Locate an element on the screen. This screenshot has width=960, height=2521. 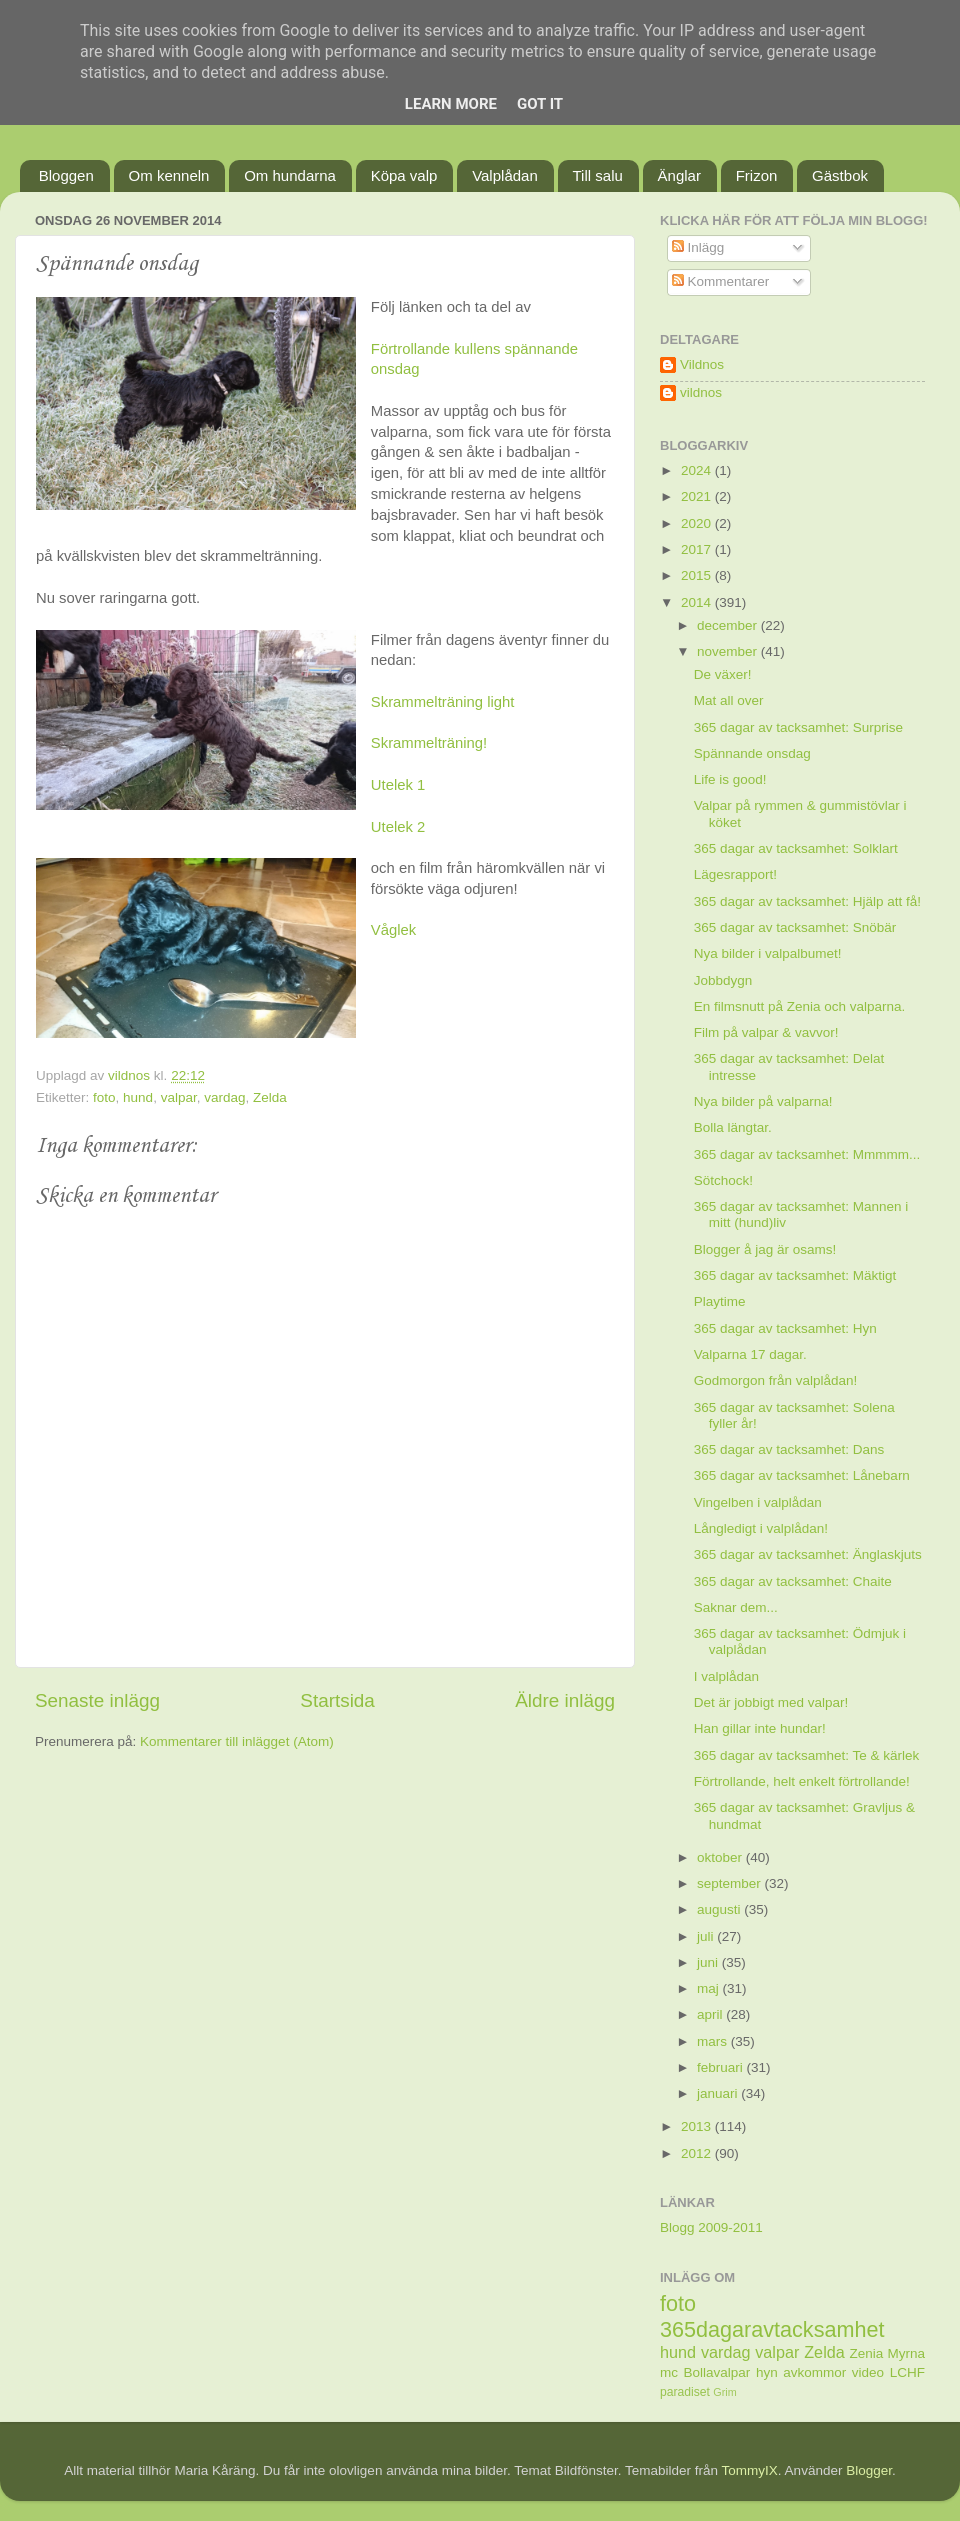
Grim is located at coordinates (724, 2392).